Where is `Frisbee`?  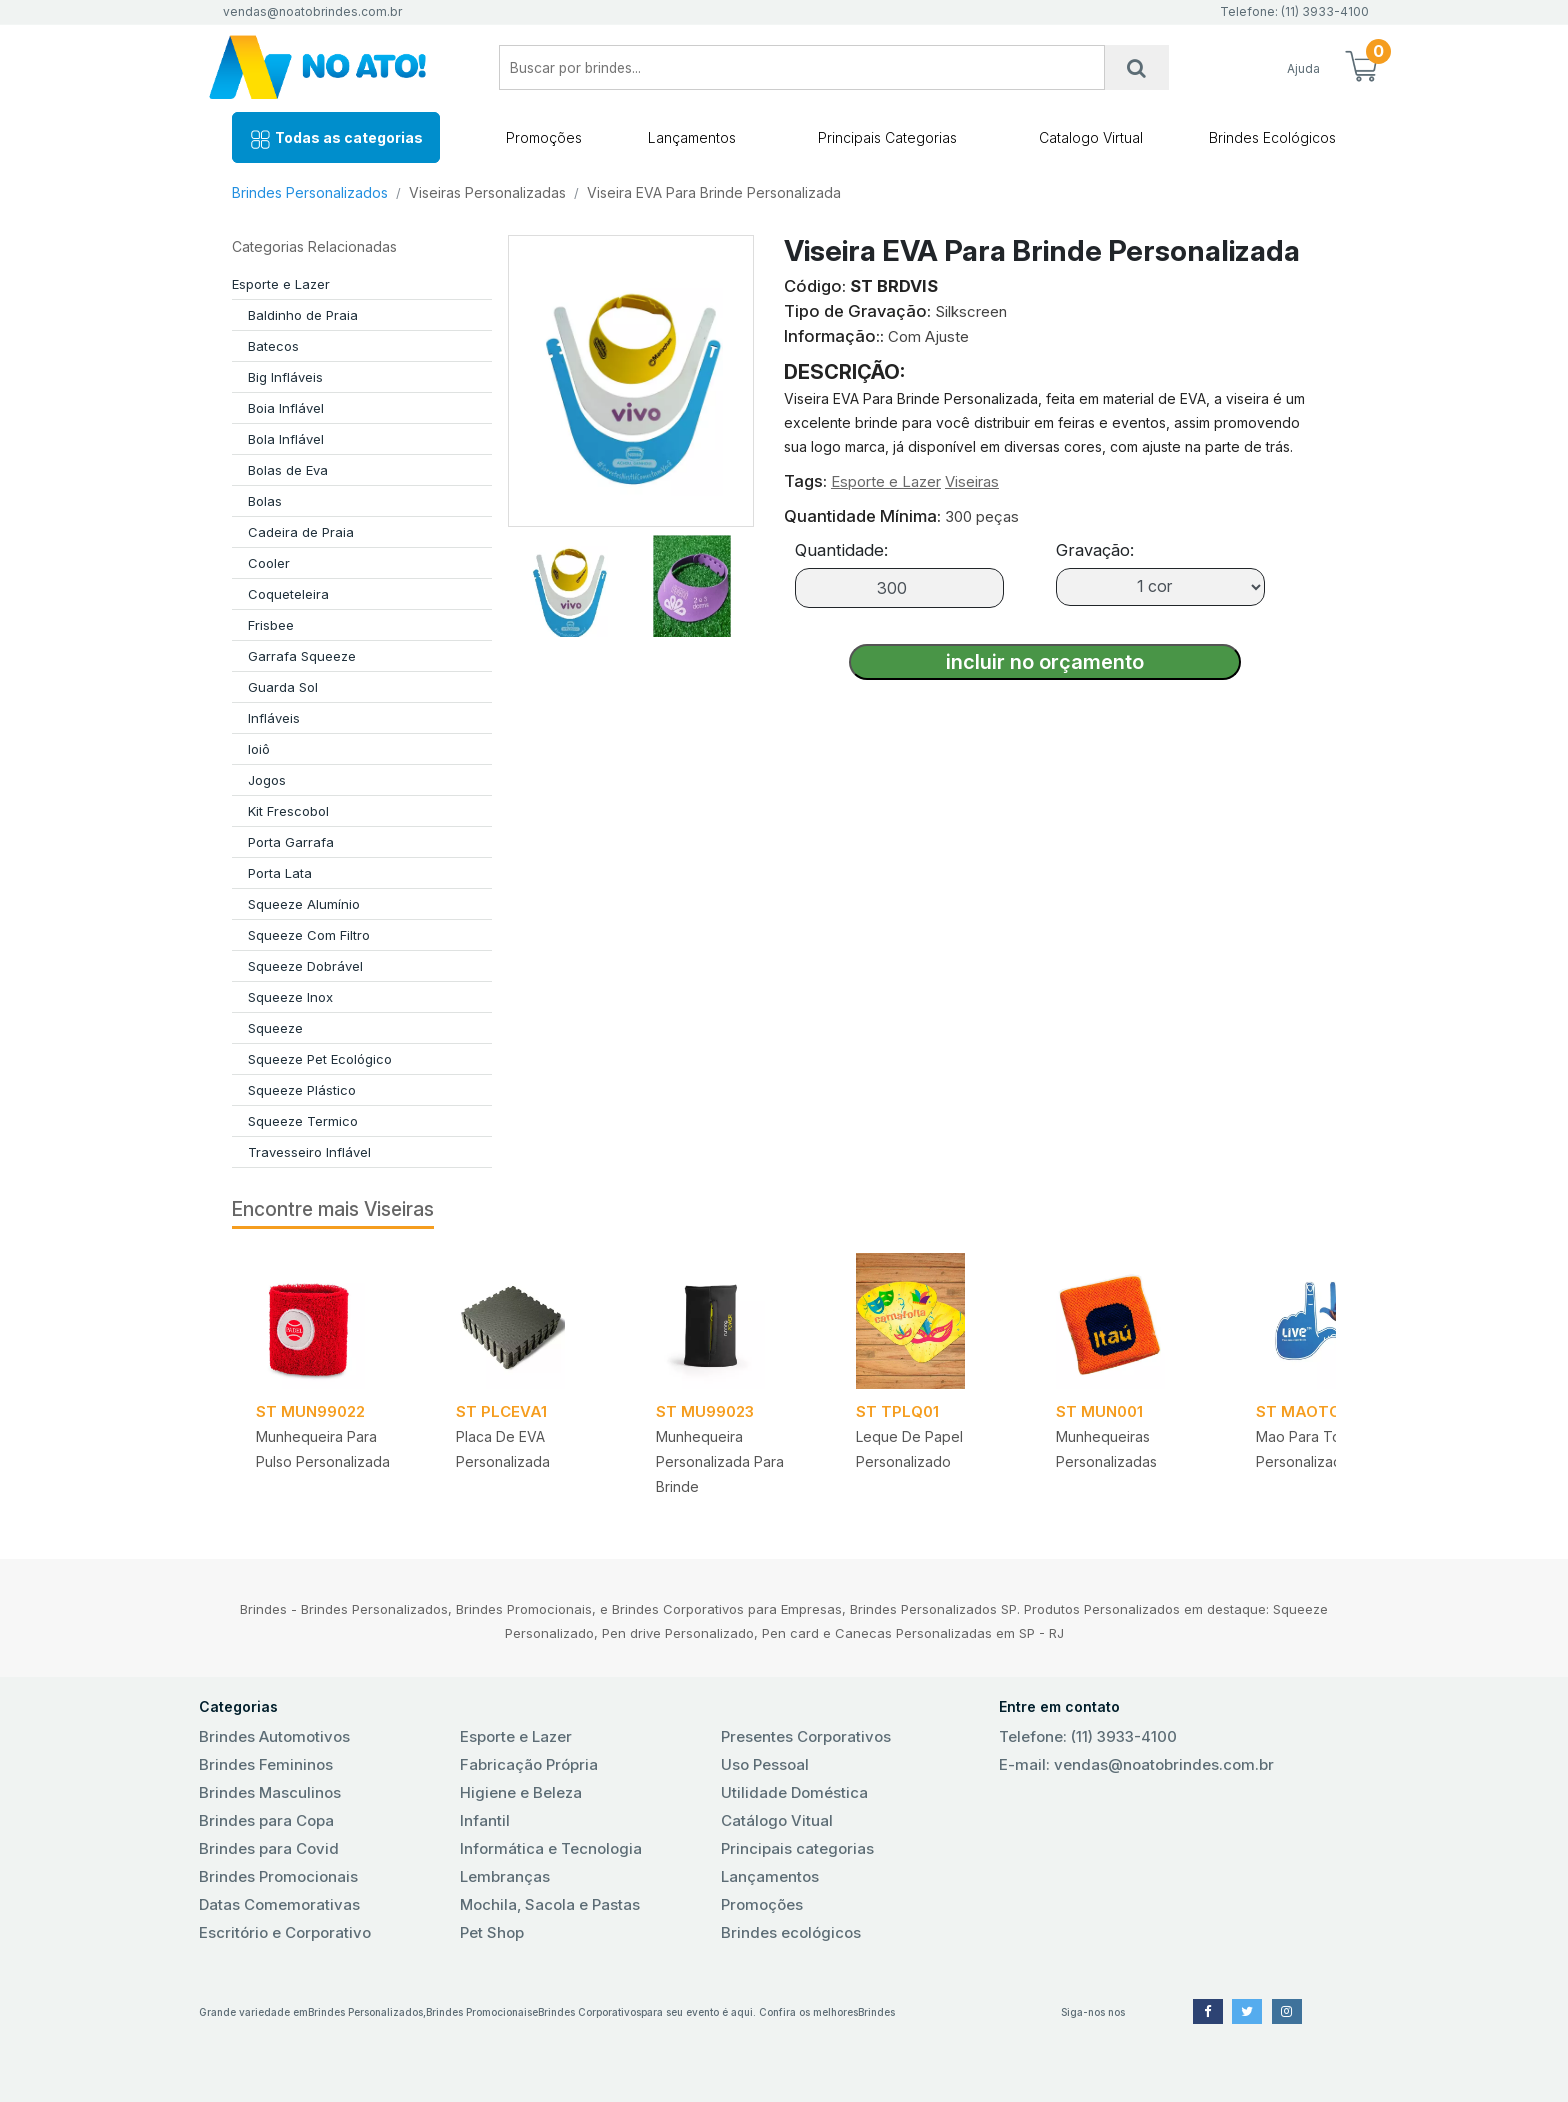 Frisbee is located at coordinates (271, 625).